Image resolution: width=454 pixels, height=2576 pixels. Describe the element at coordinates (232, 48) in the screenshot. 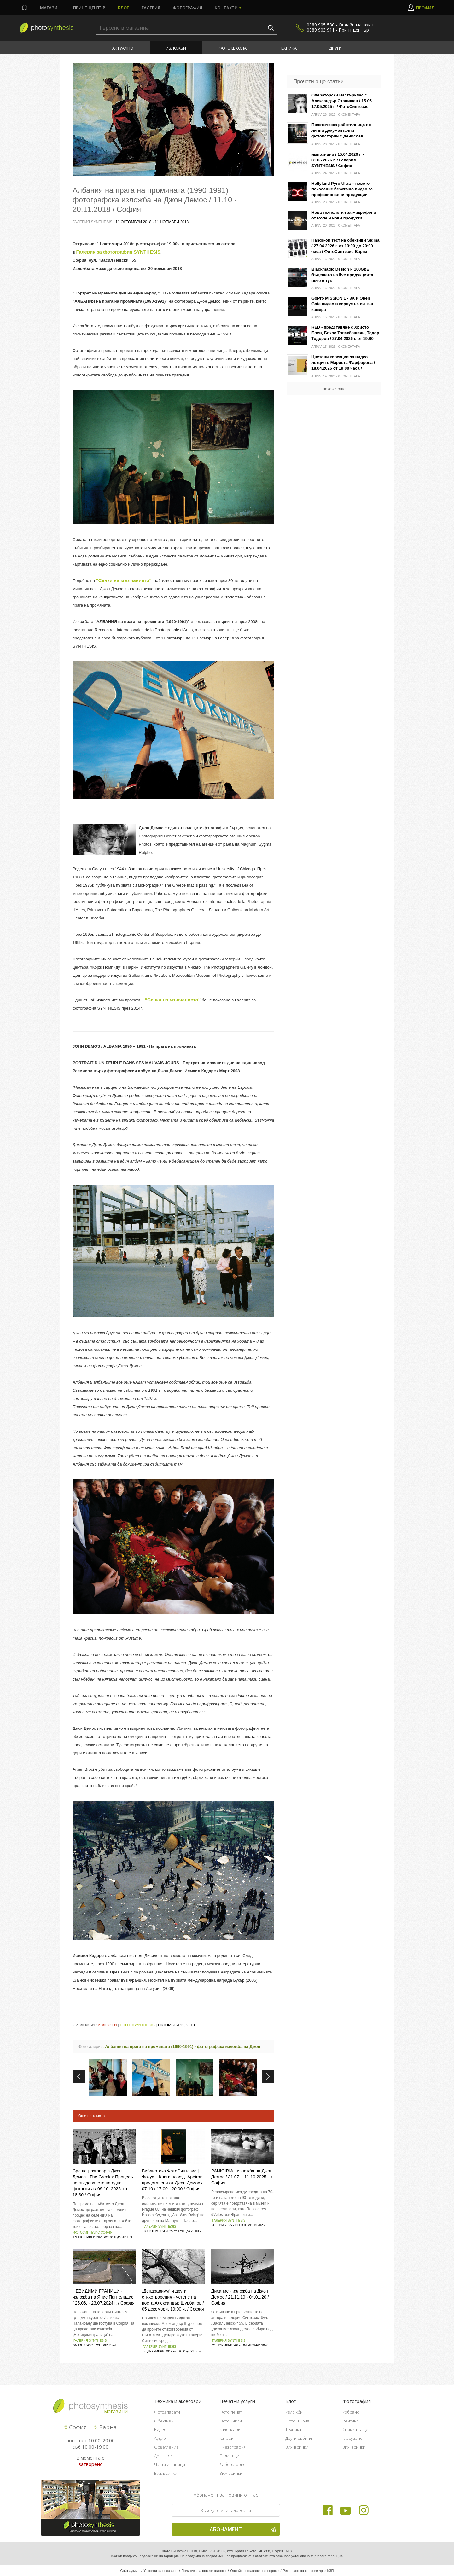

I see `Фото Школа` at that location.